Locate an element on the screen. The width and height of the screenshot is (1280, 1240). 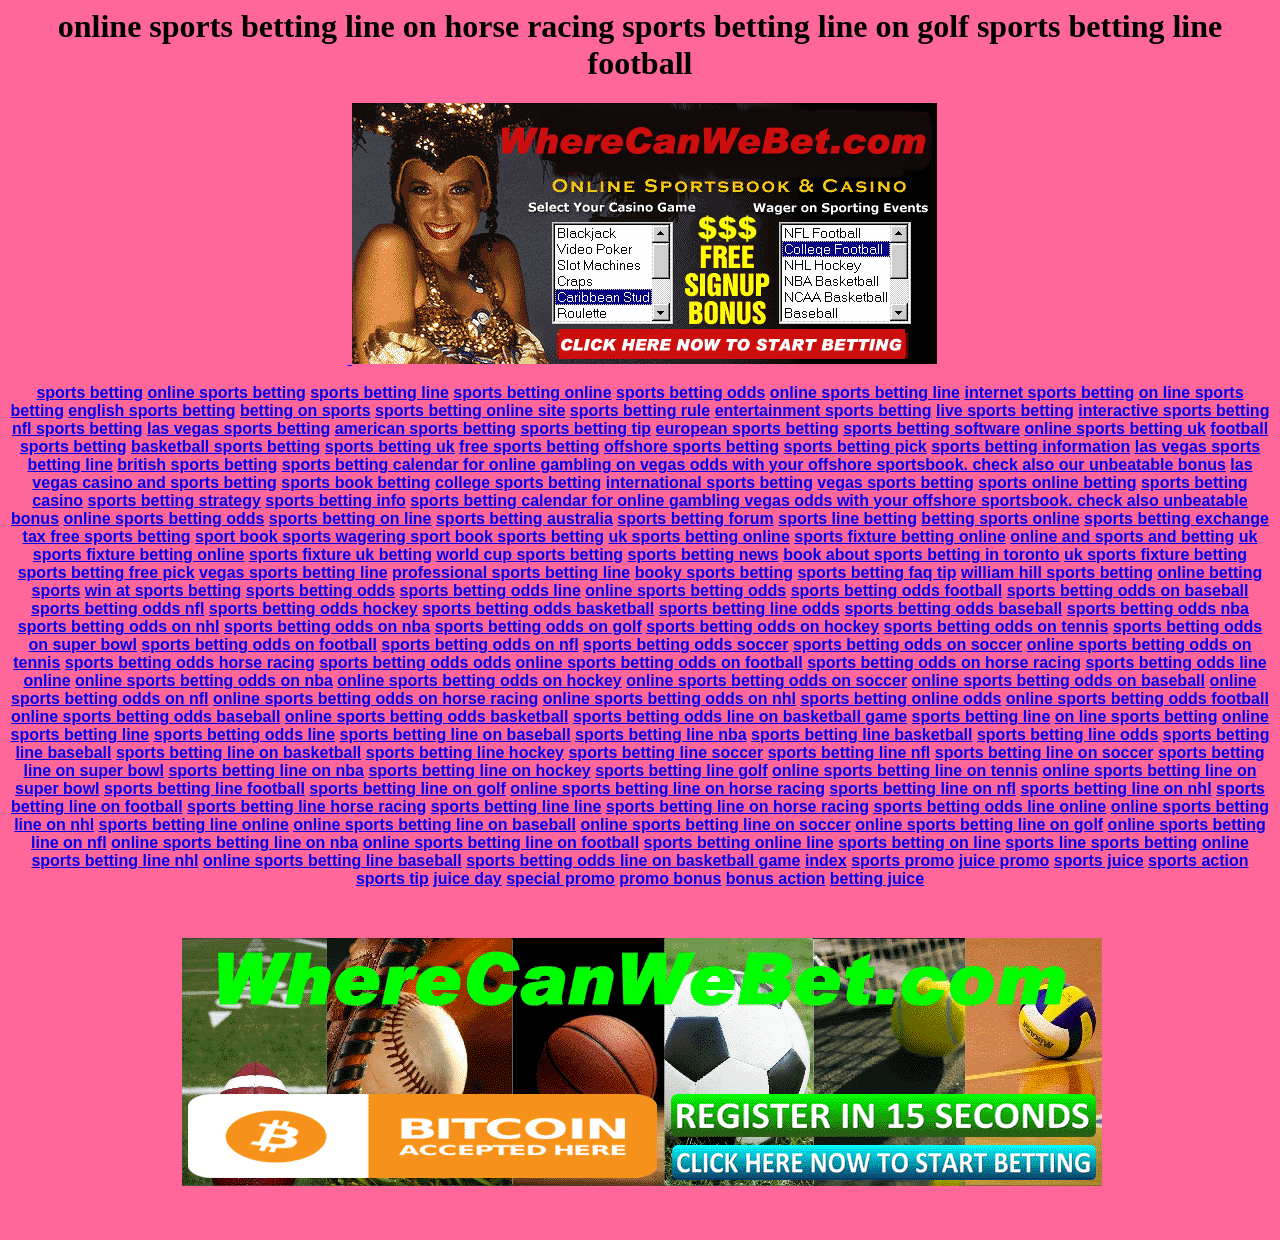
sports betting odds on tennis is located at coordinates (996, 626).